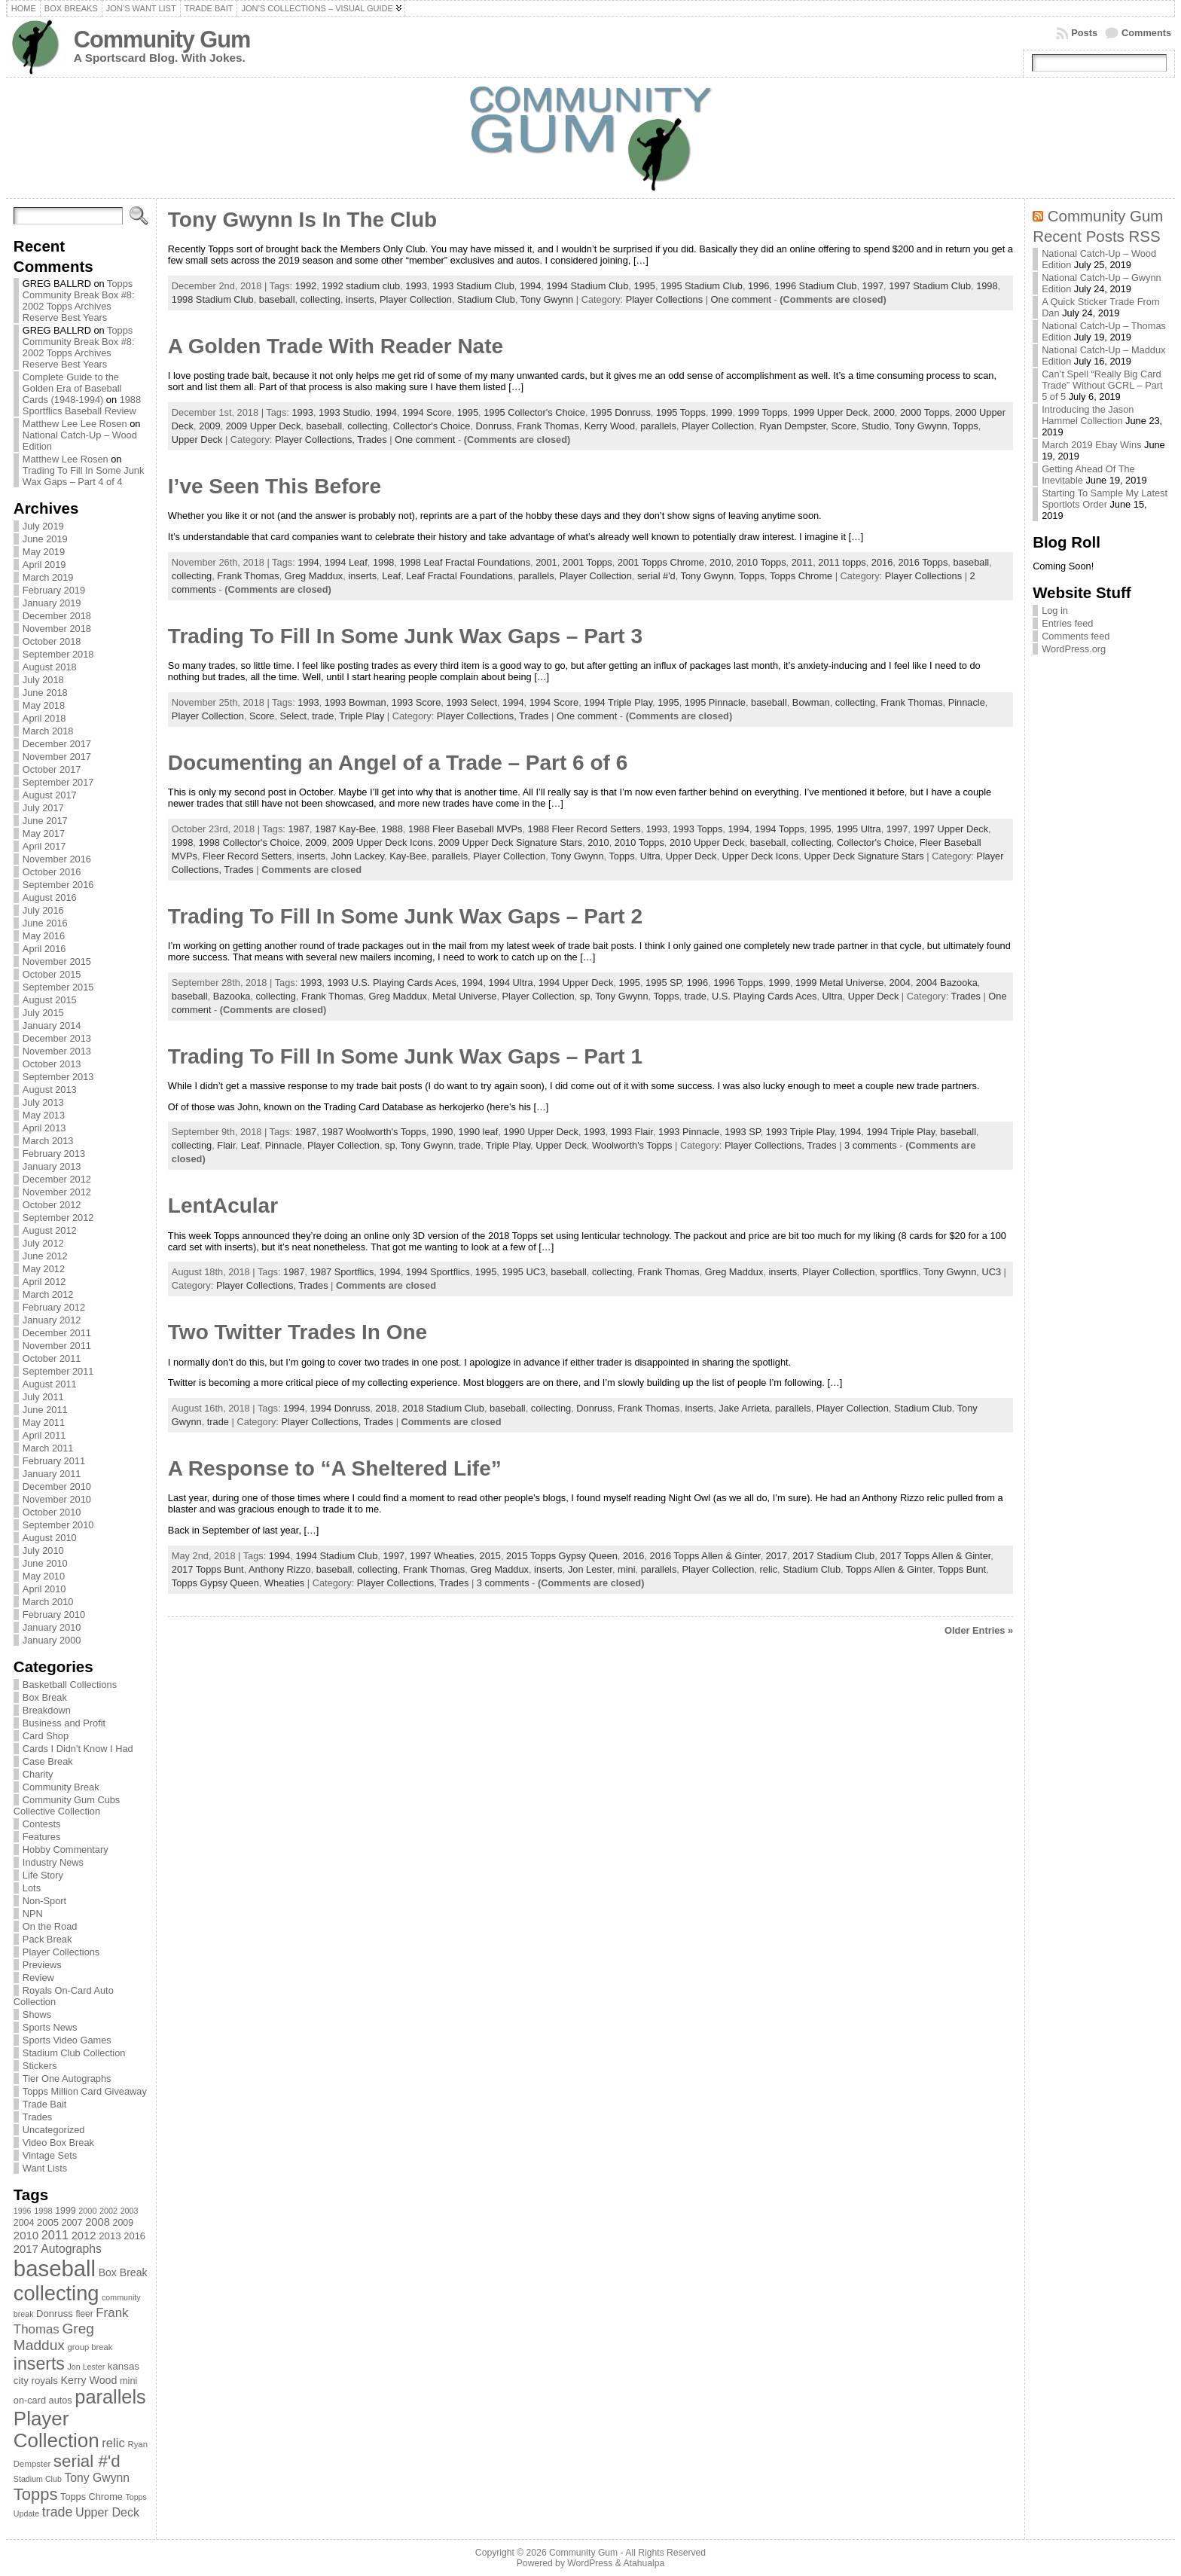  What do you see at coordinates (43, 2210) in the screenshot?
I see `1998 [1998 (67 items)]` at bounding box center [43, 2210].